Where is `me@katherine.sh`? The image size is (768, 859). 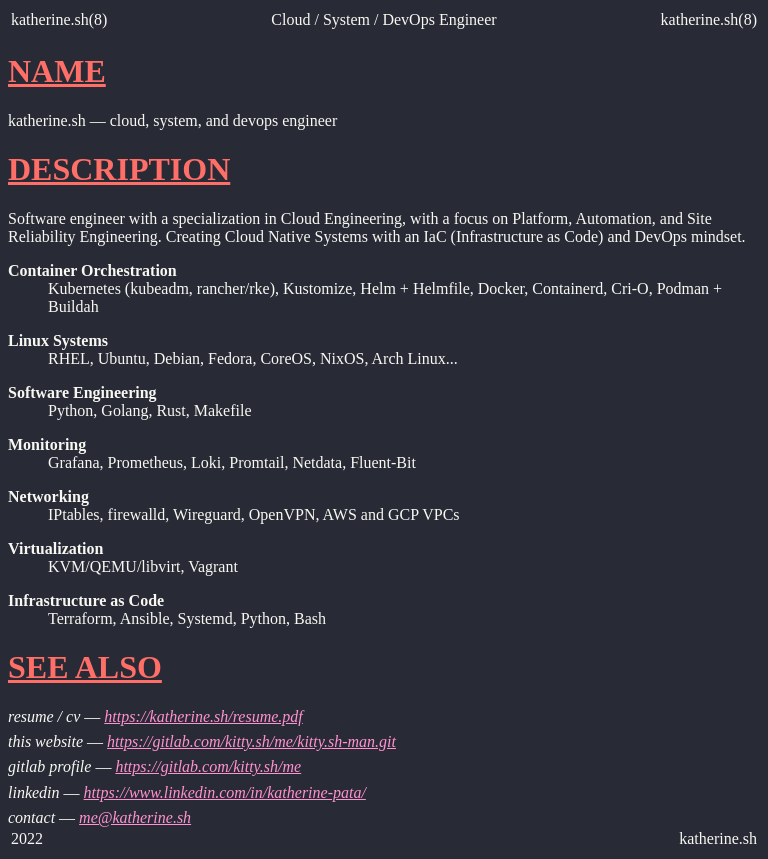
me@katherine.sh is located at coordinates (135, 817).